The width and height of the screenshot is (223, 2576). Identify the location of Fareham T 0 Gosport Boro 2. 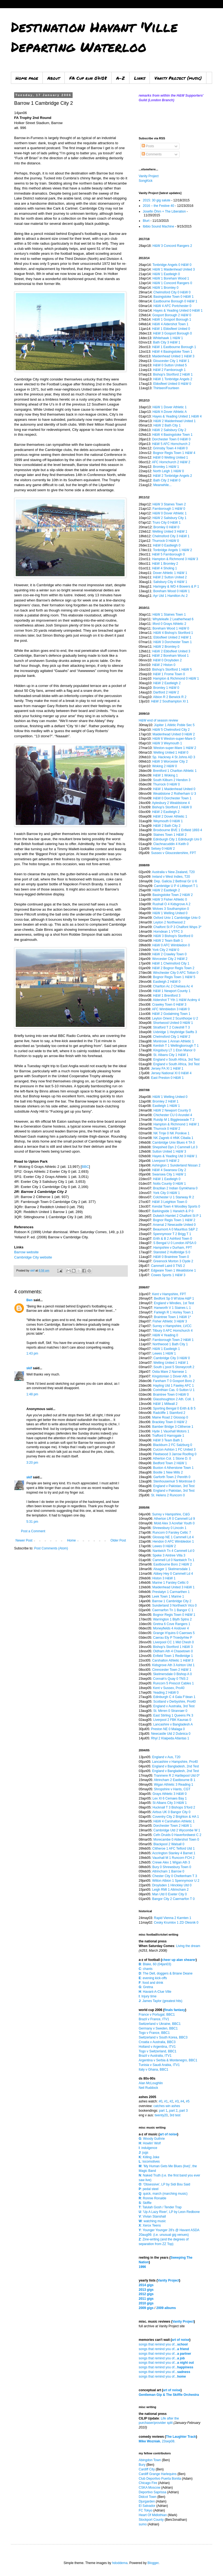
(174, 1381).